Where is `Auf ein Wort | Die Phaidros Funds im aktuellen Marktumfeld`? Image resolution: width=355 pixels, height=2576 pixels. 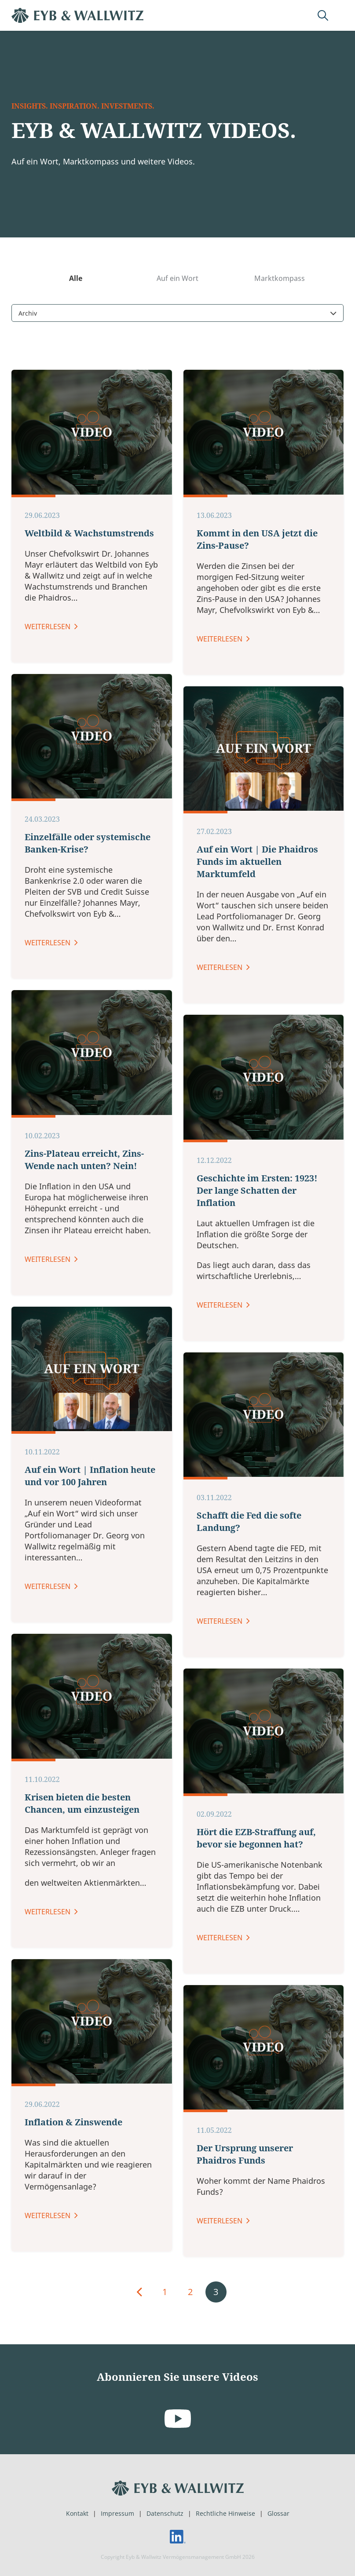 Auf ein Wort | Die Phaidros Funds im aktuellen Marktumfeld is located at coordinates (257, 1924).